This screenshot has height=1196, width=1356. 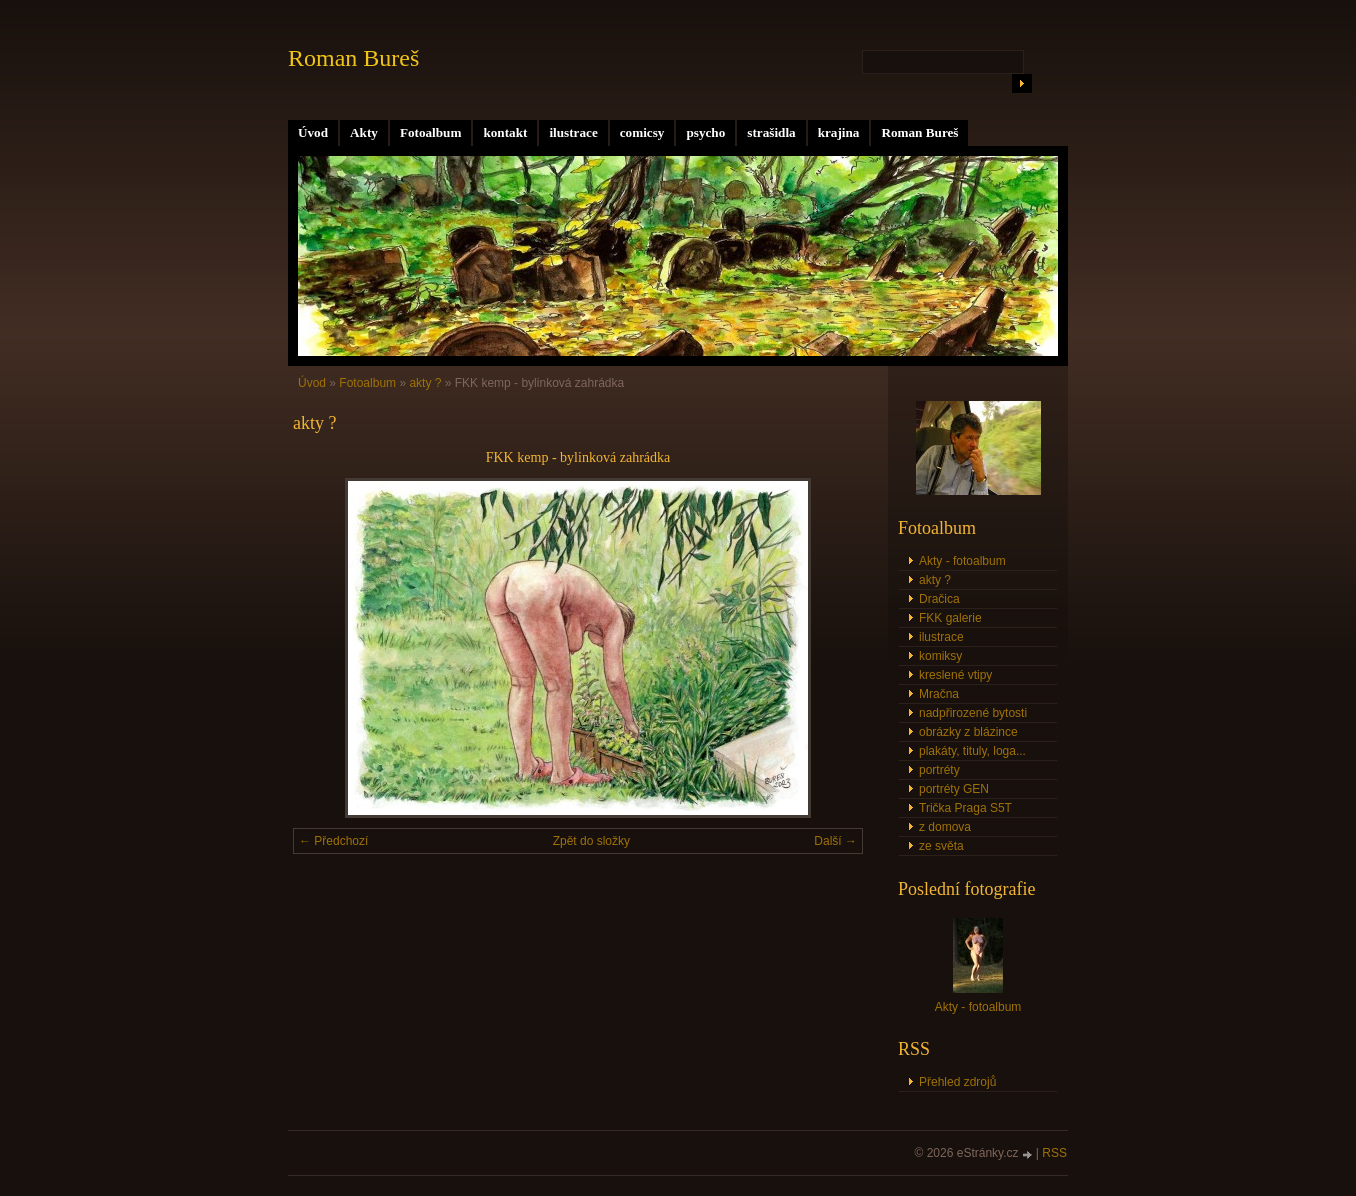 I want to click on obrázky z blázince, so click(x=968, y=732).